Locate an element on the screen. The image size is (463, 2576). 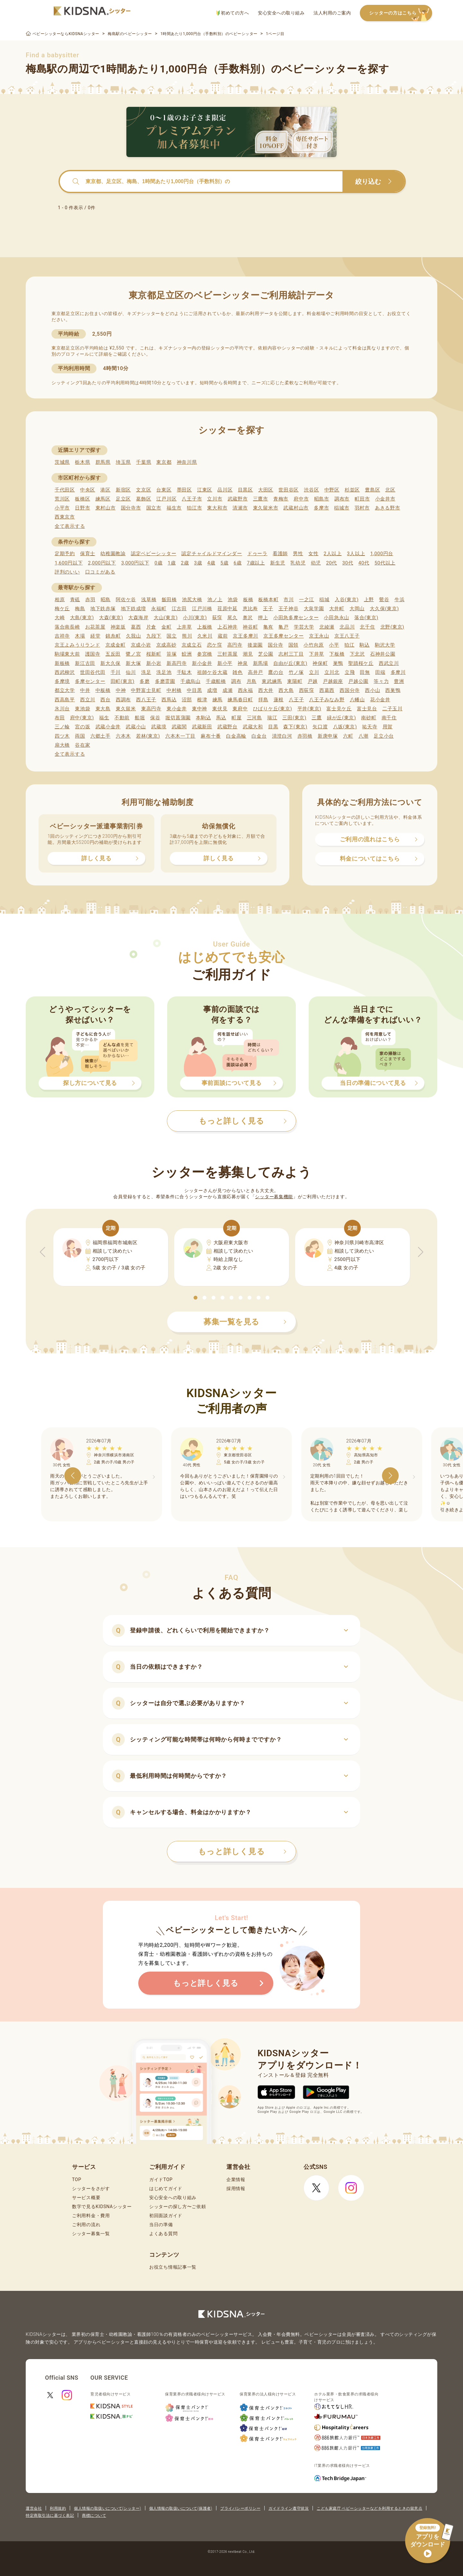
鷺ノ宮 is located at coordinates (133, 654).